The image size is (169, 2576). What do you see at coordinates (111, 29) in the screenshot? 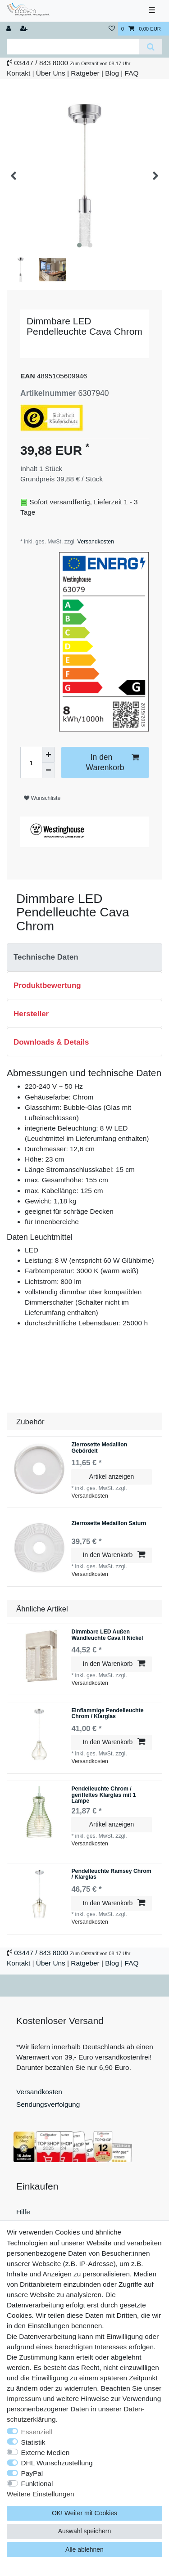
I see `[Wunschliste]` at bounding box center [111, 29].